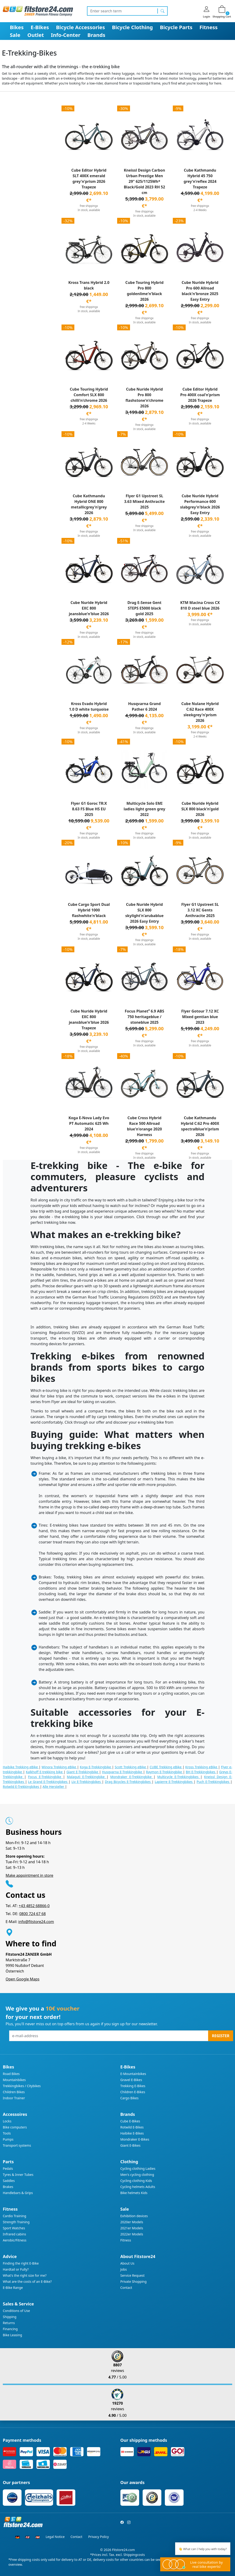  Describe the element at coordinates (59, 1767) in the screenshot. I see `Winora Trekking eBike` at that location.